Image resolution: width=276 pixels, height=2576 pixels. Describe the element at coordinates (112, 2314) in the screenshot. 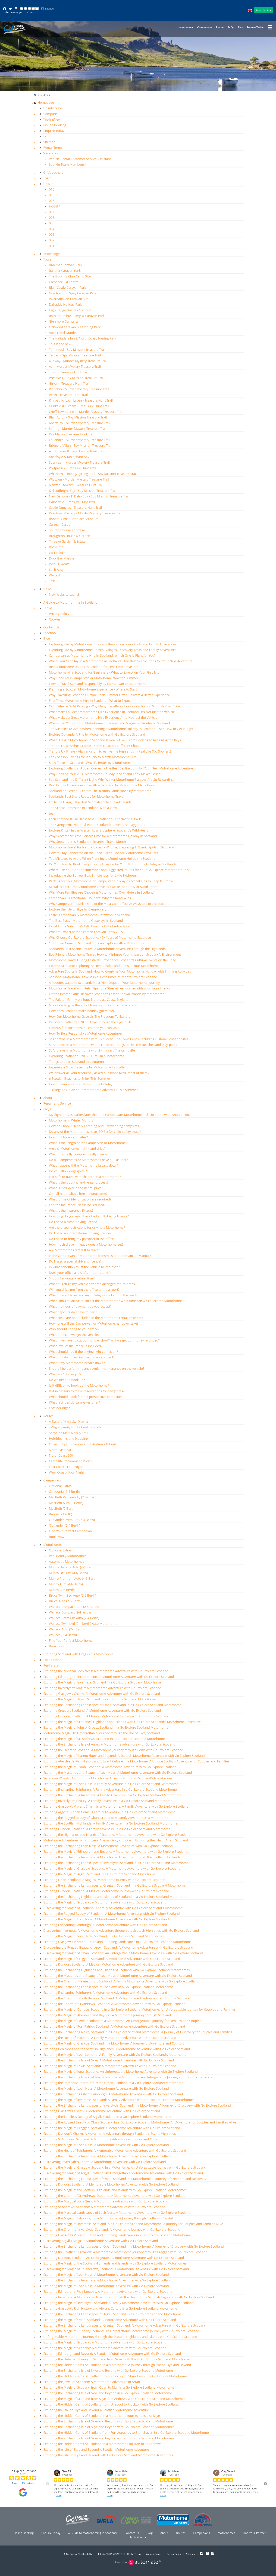

I see `Exploring the Enchanting Landscapes of Argyll, Scotland in a Go Explore Scotland Motorhome` at that location.